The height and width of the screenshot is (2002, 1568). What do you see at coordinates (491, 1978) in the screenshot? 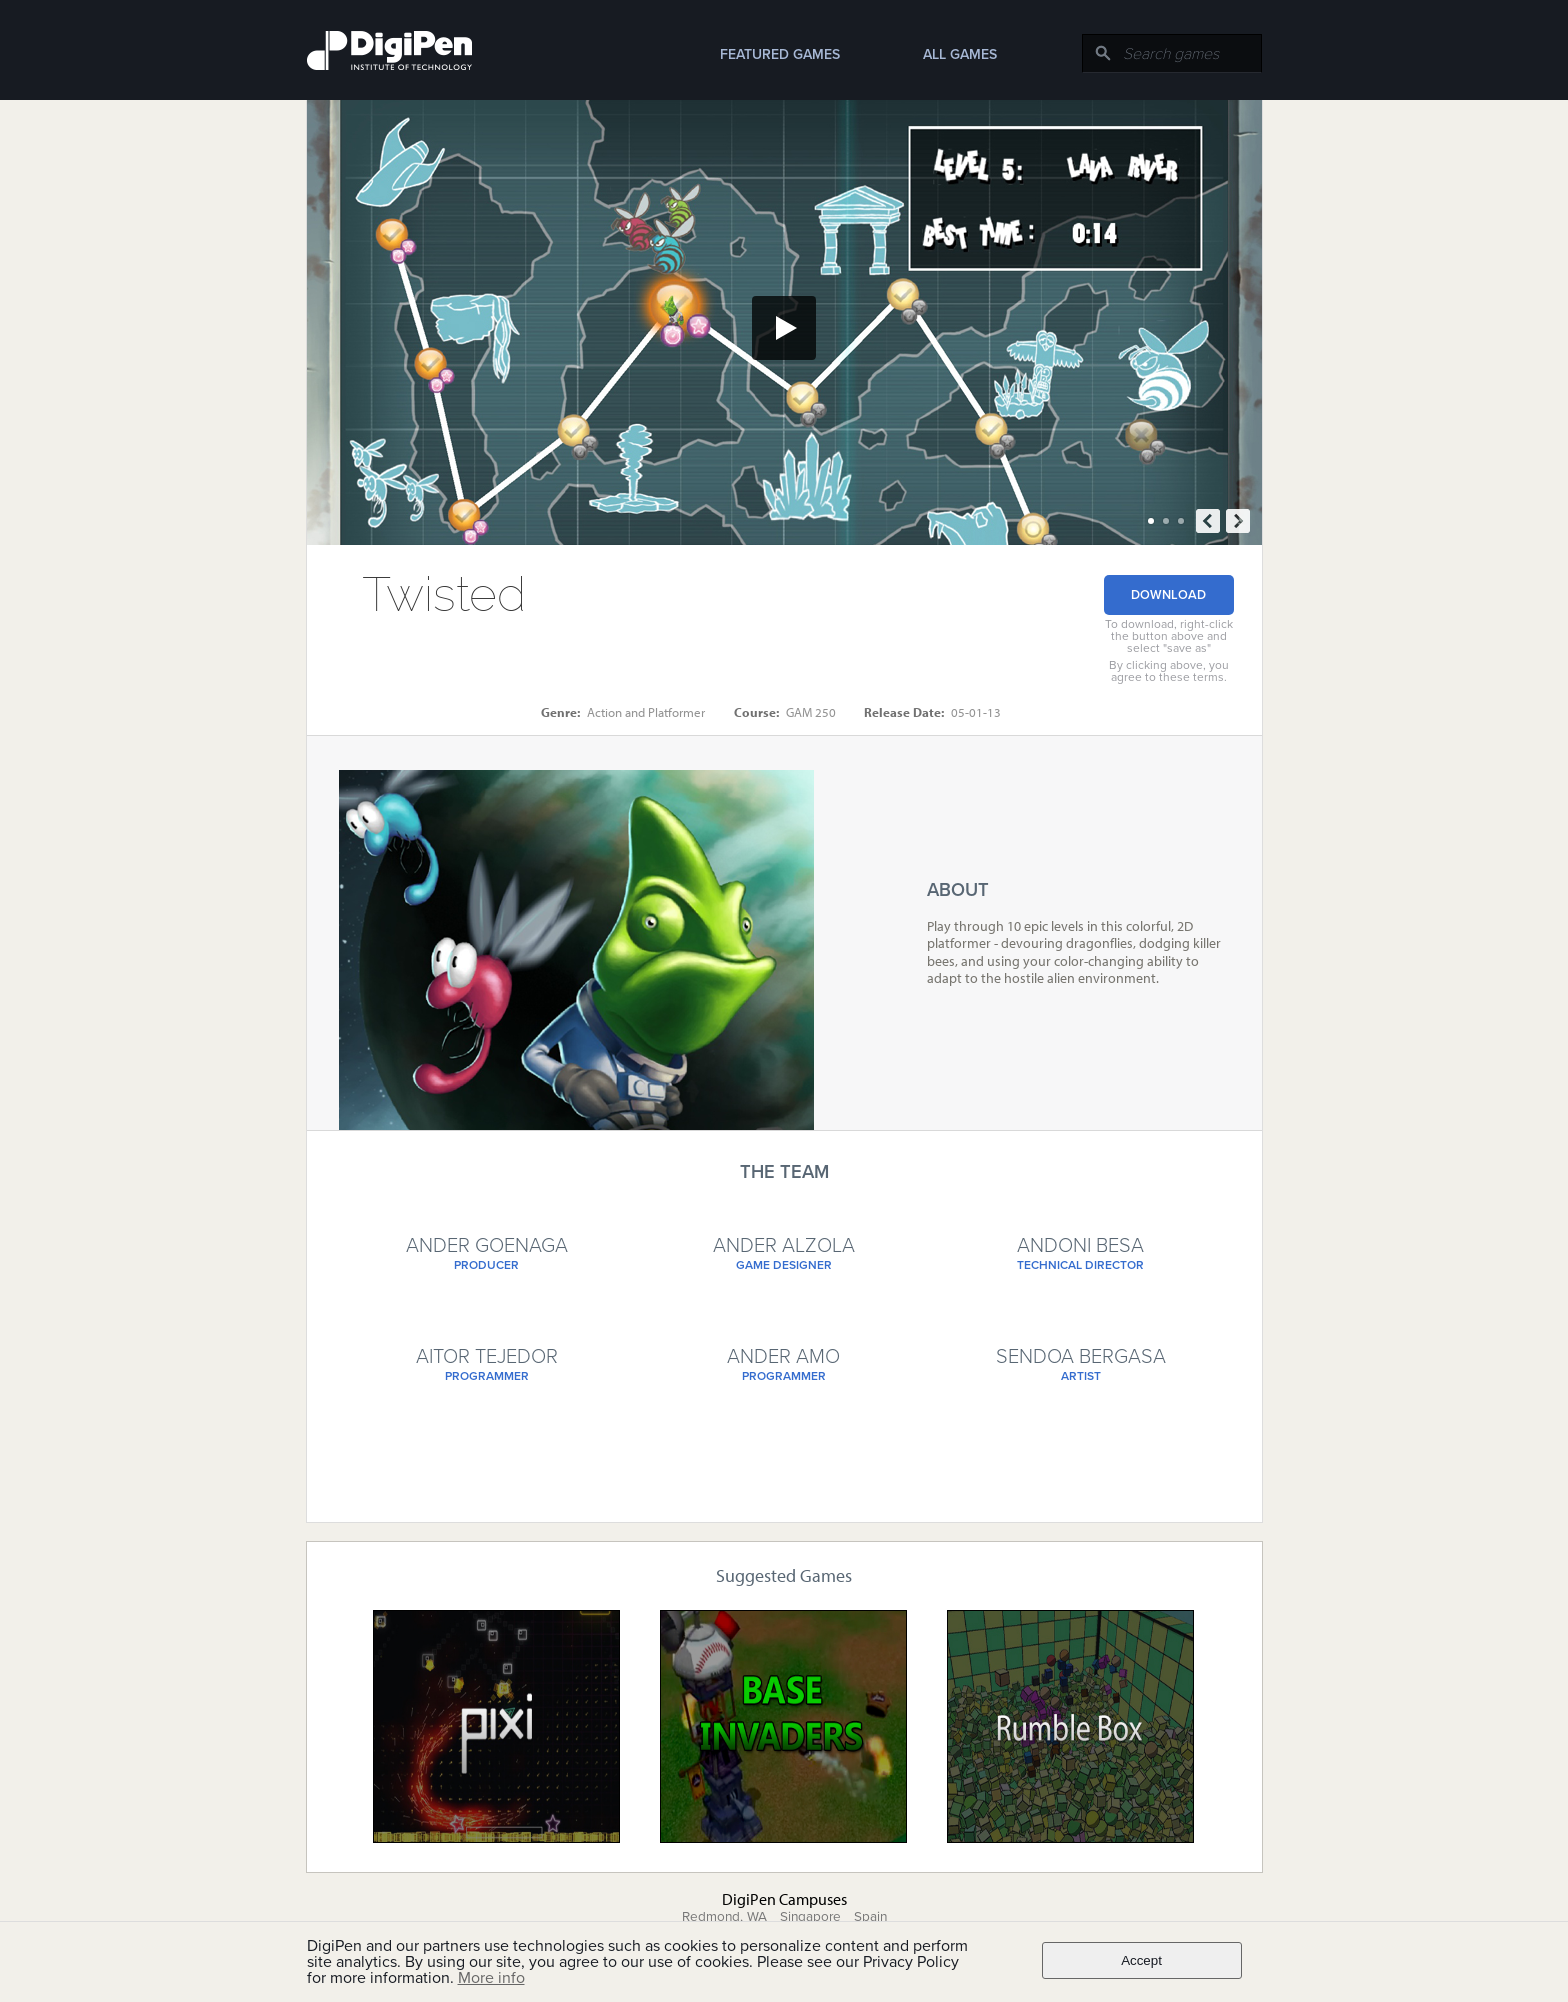
I see `More info` at bounding box center [491, 1978].